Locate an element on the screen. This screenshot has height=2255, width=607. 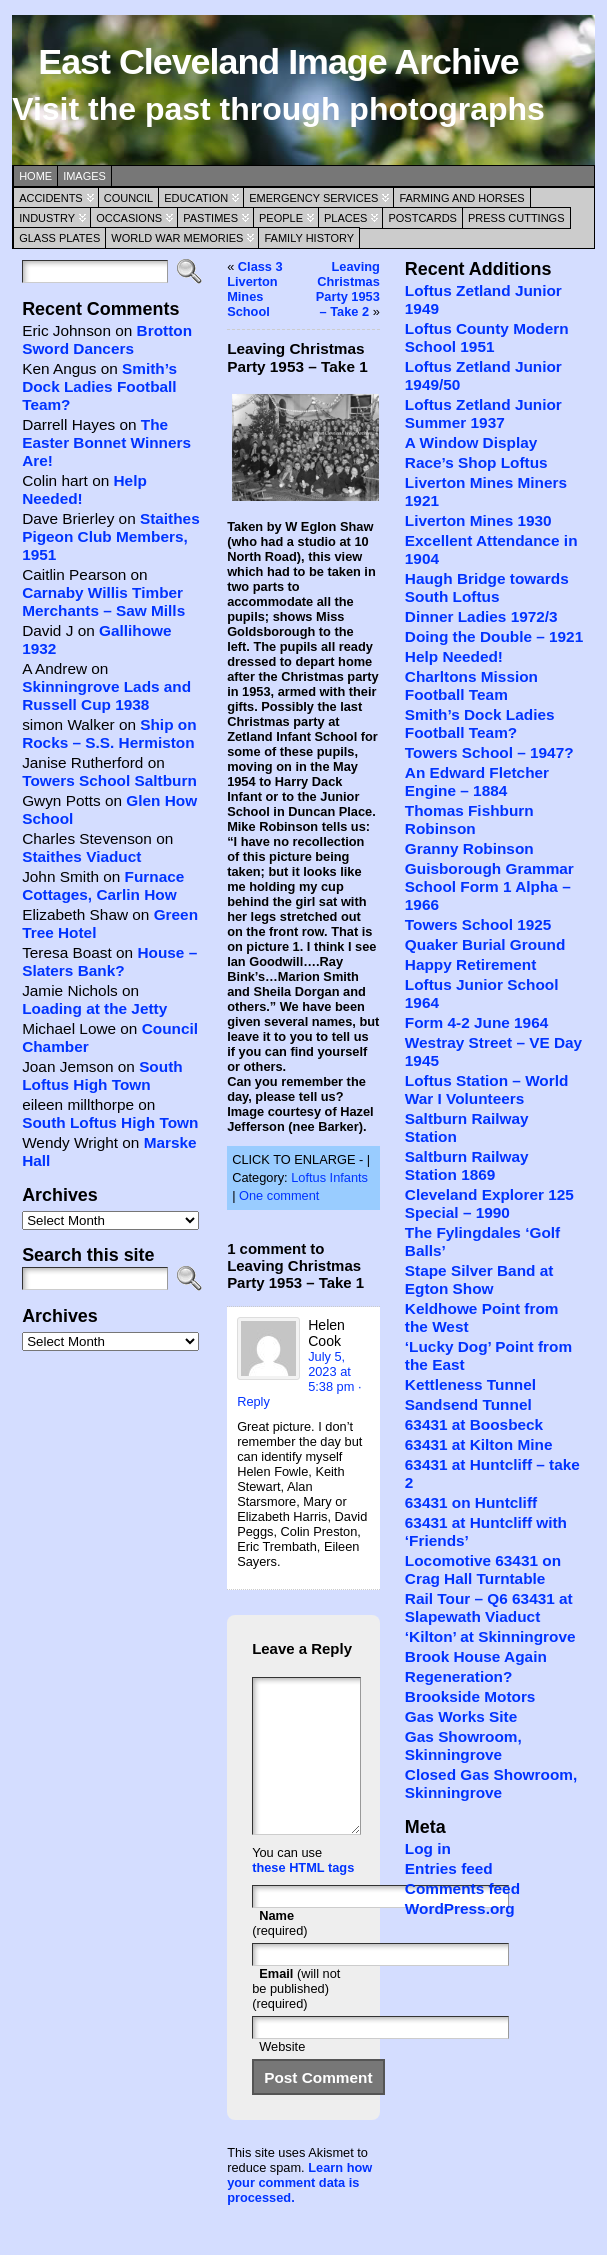
House – Slaters Bank? is located at coordinates (109, 961).